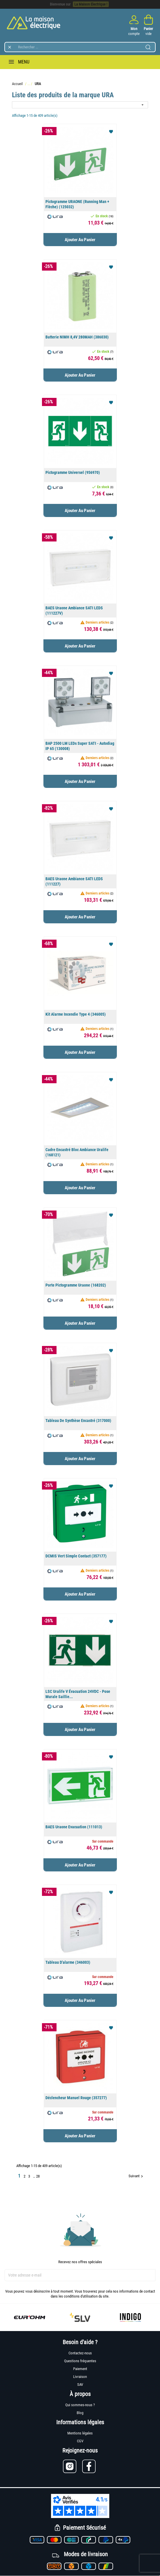 Image resolution: width=160 pixels, height=2576 pixels. I want to click on Tableau d'alarme (346003), so click(67, 1962).